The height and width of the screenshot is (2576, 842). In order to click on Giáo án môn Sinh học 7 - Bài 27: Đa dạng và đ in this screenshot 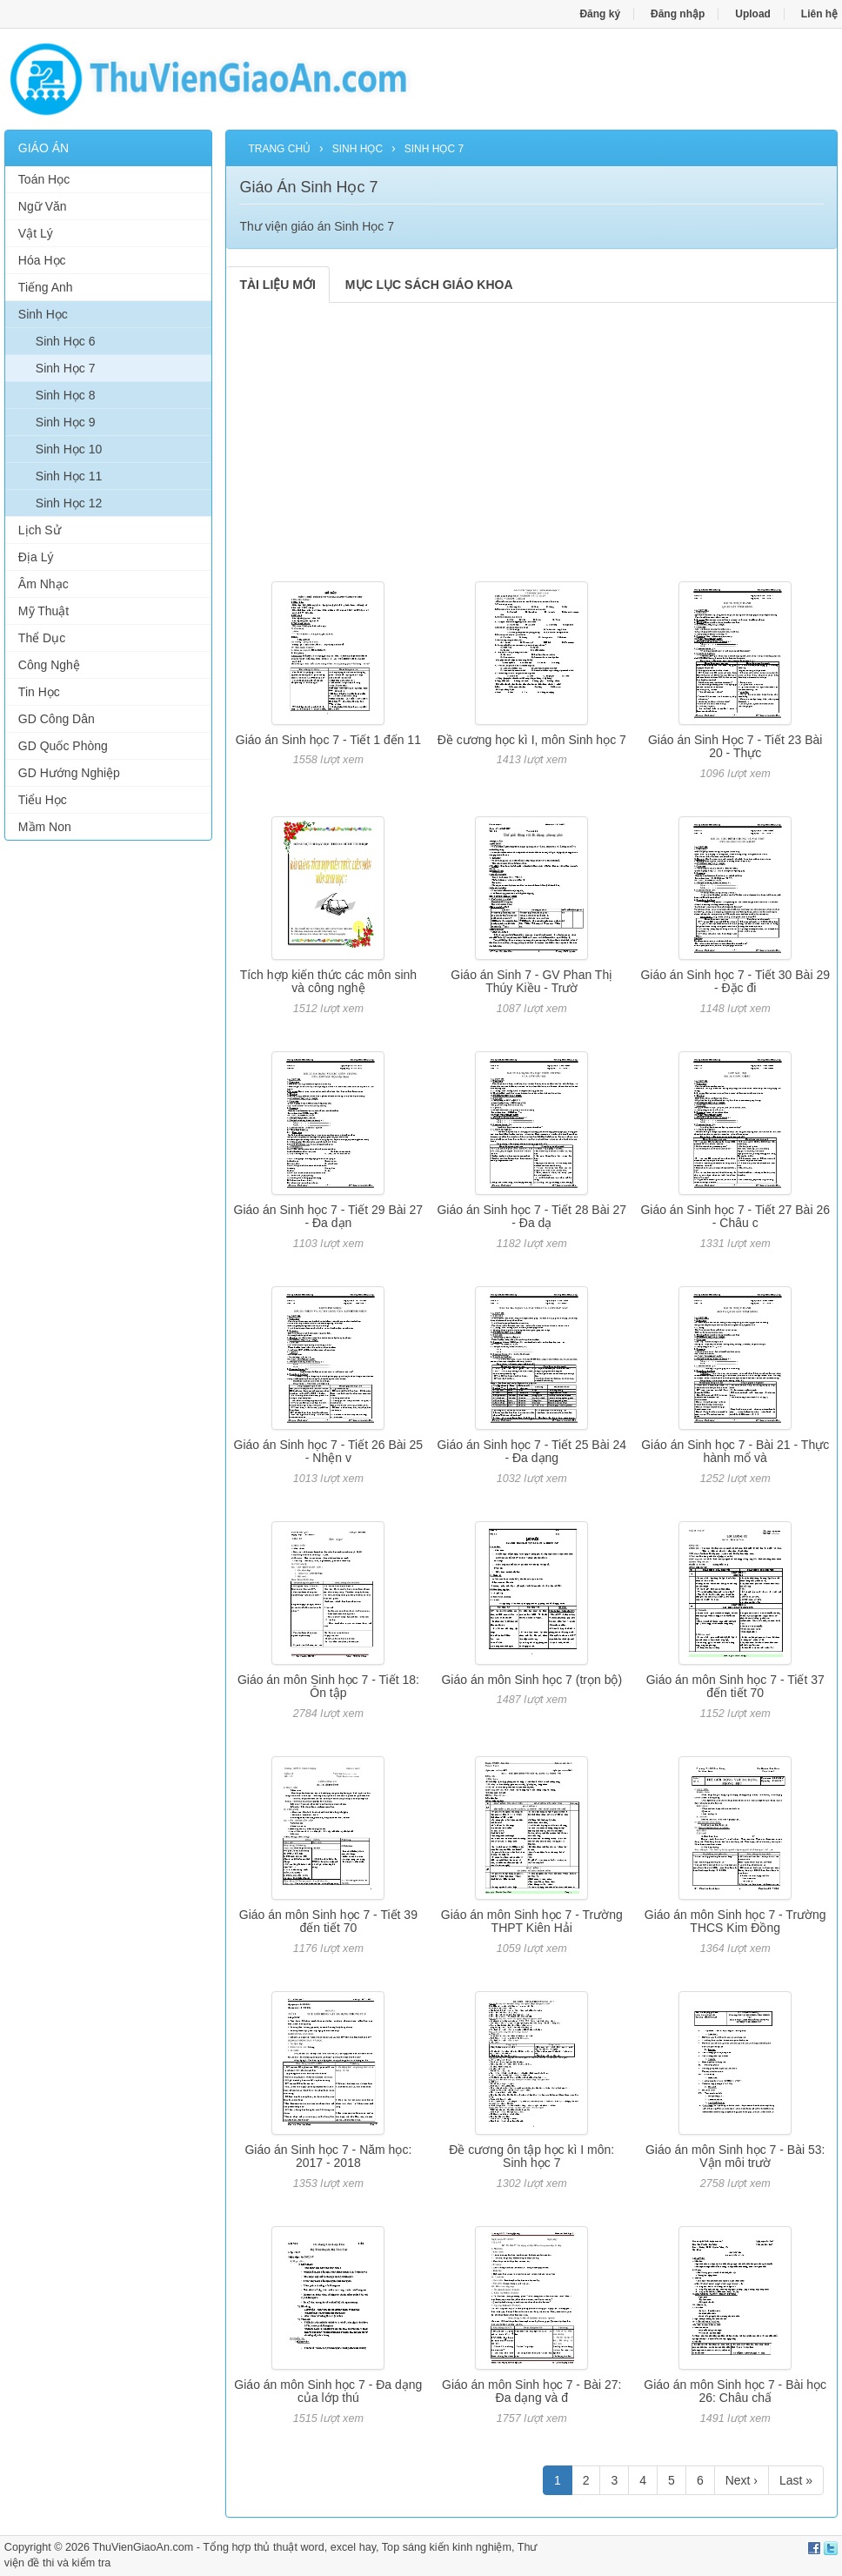, I will do `click(531, 2391)`.